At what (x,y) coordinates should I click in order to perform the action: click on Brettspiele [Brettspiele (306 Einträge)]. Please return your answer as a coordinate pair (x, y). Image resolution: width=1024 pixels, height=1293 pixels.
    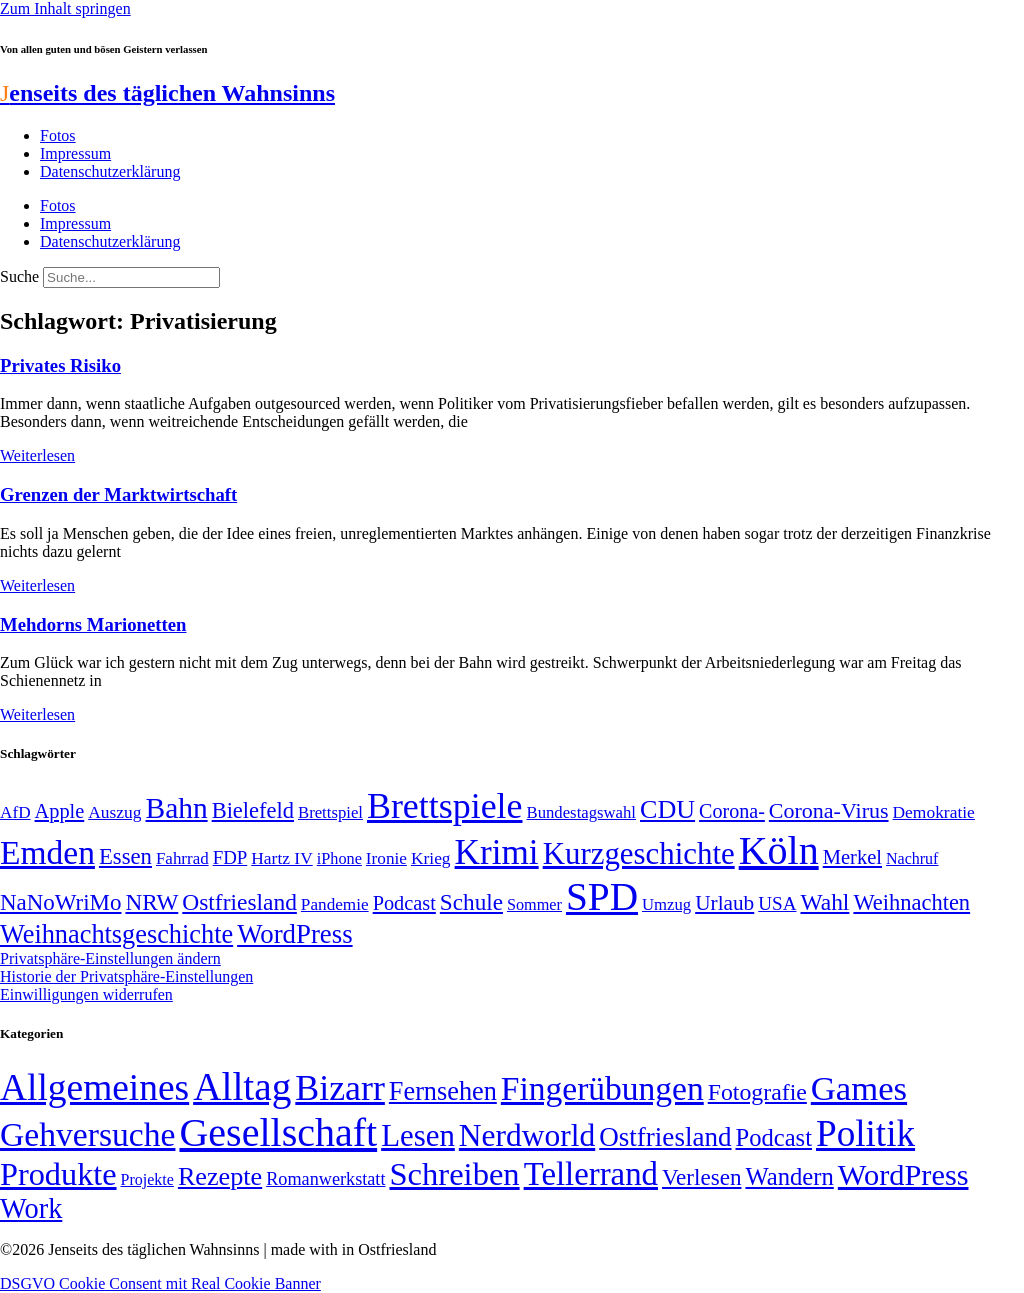
    Looking at the image, I should click on (445, 806).